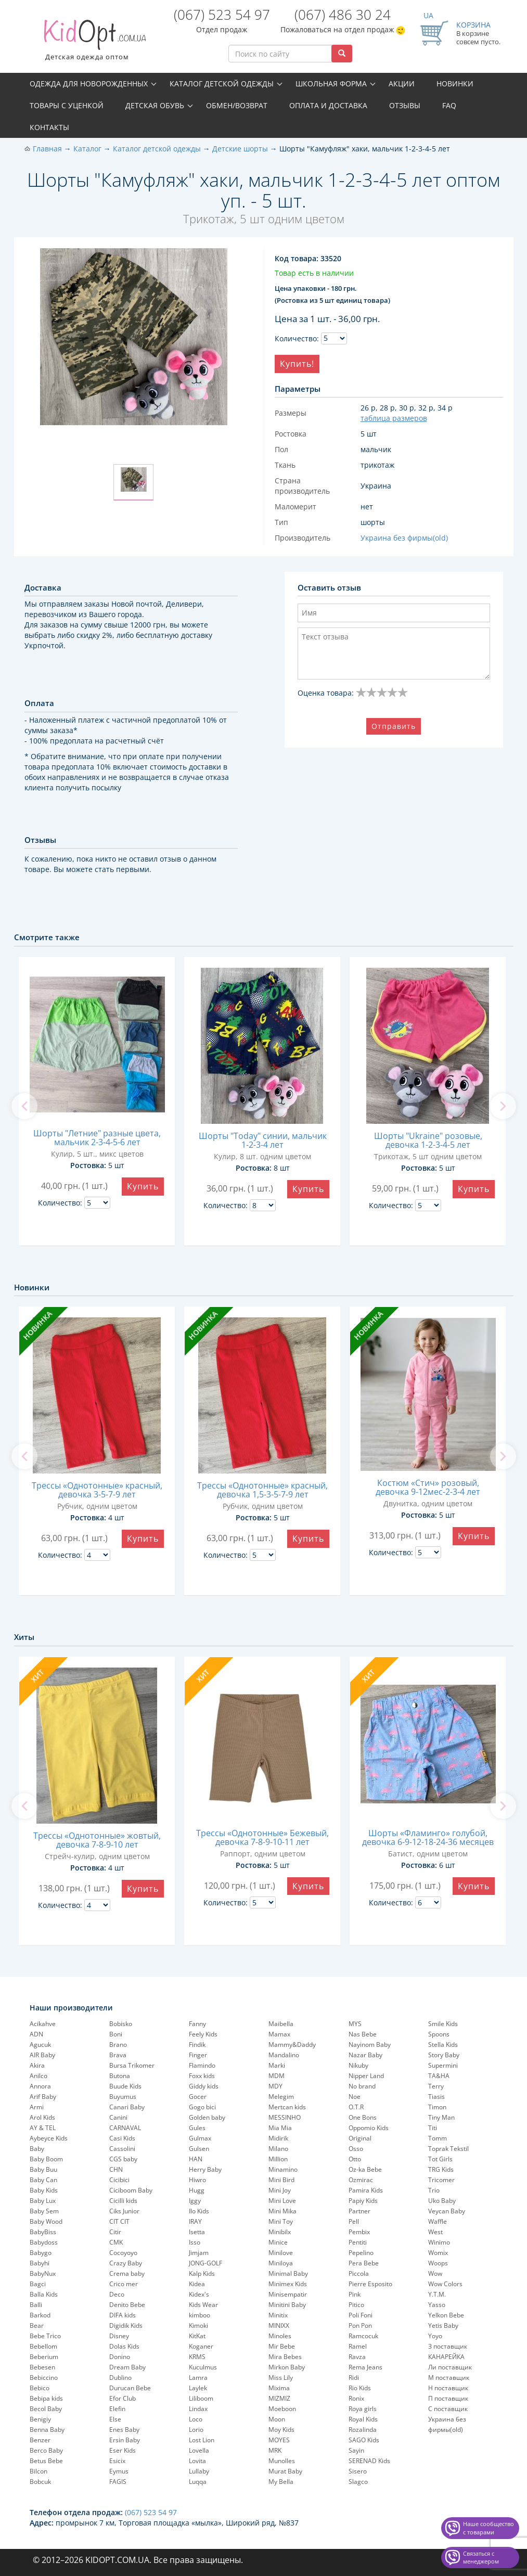 The height and width of the screenshot is (2576, 527). Describe the element at coordinates (360, 2325) in the screenshot. I see `Pon Pon` at that location.